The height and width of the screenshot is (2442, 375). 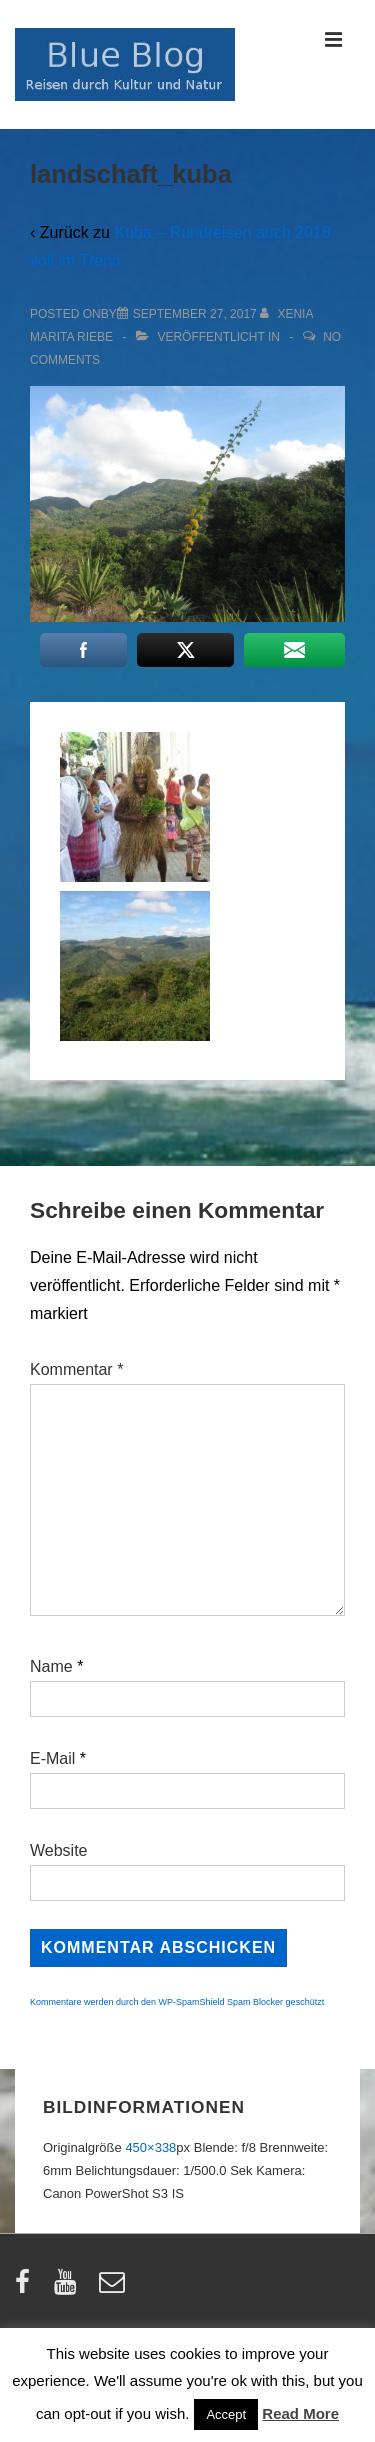 What do you see at coordinates (177, 2002) in the screenshot?
I see `Kommentare werden durch den WP-SpamShield Spam Blocker geschützt` at bounding box center [177, 2002].